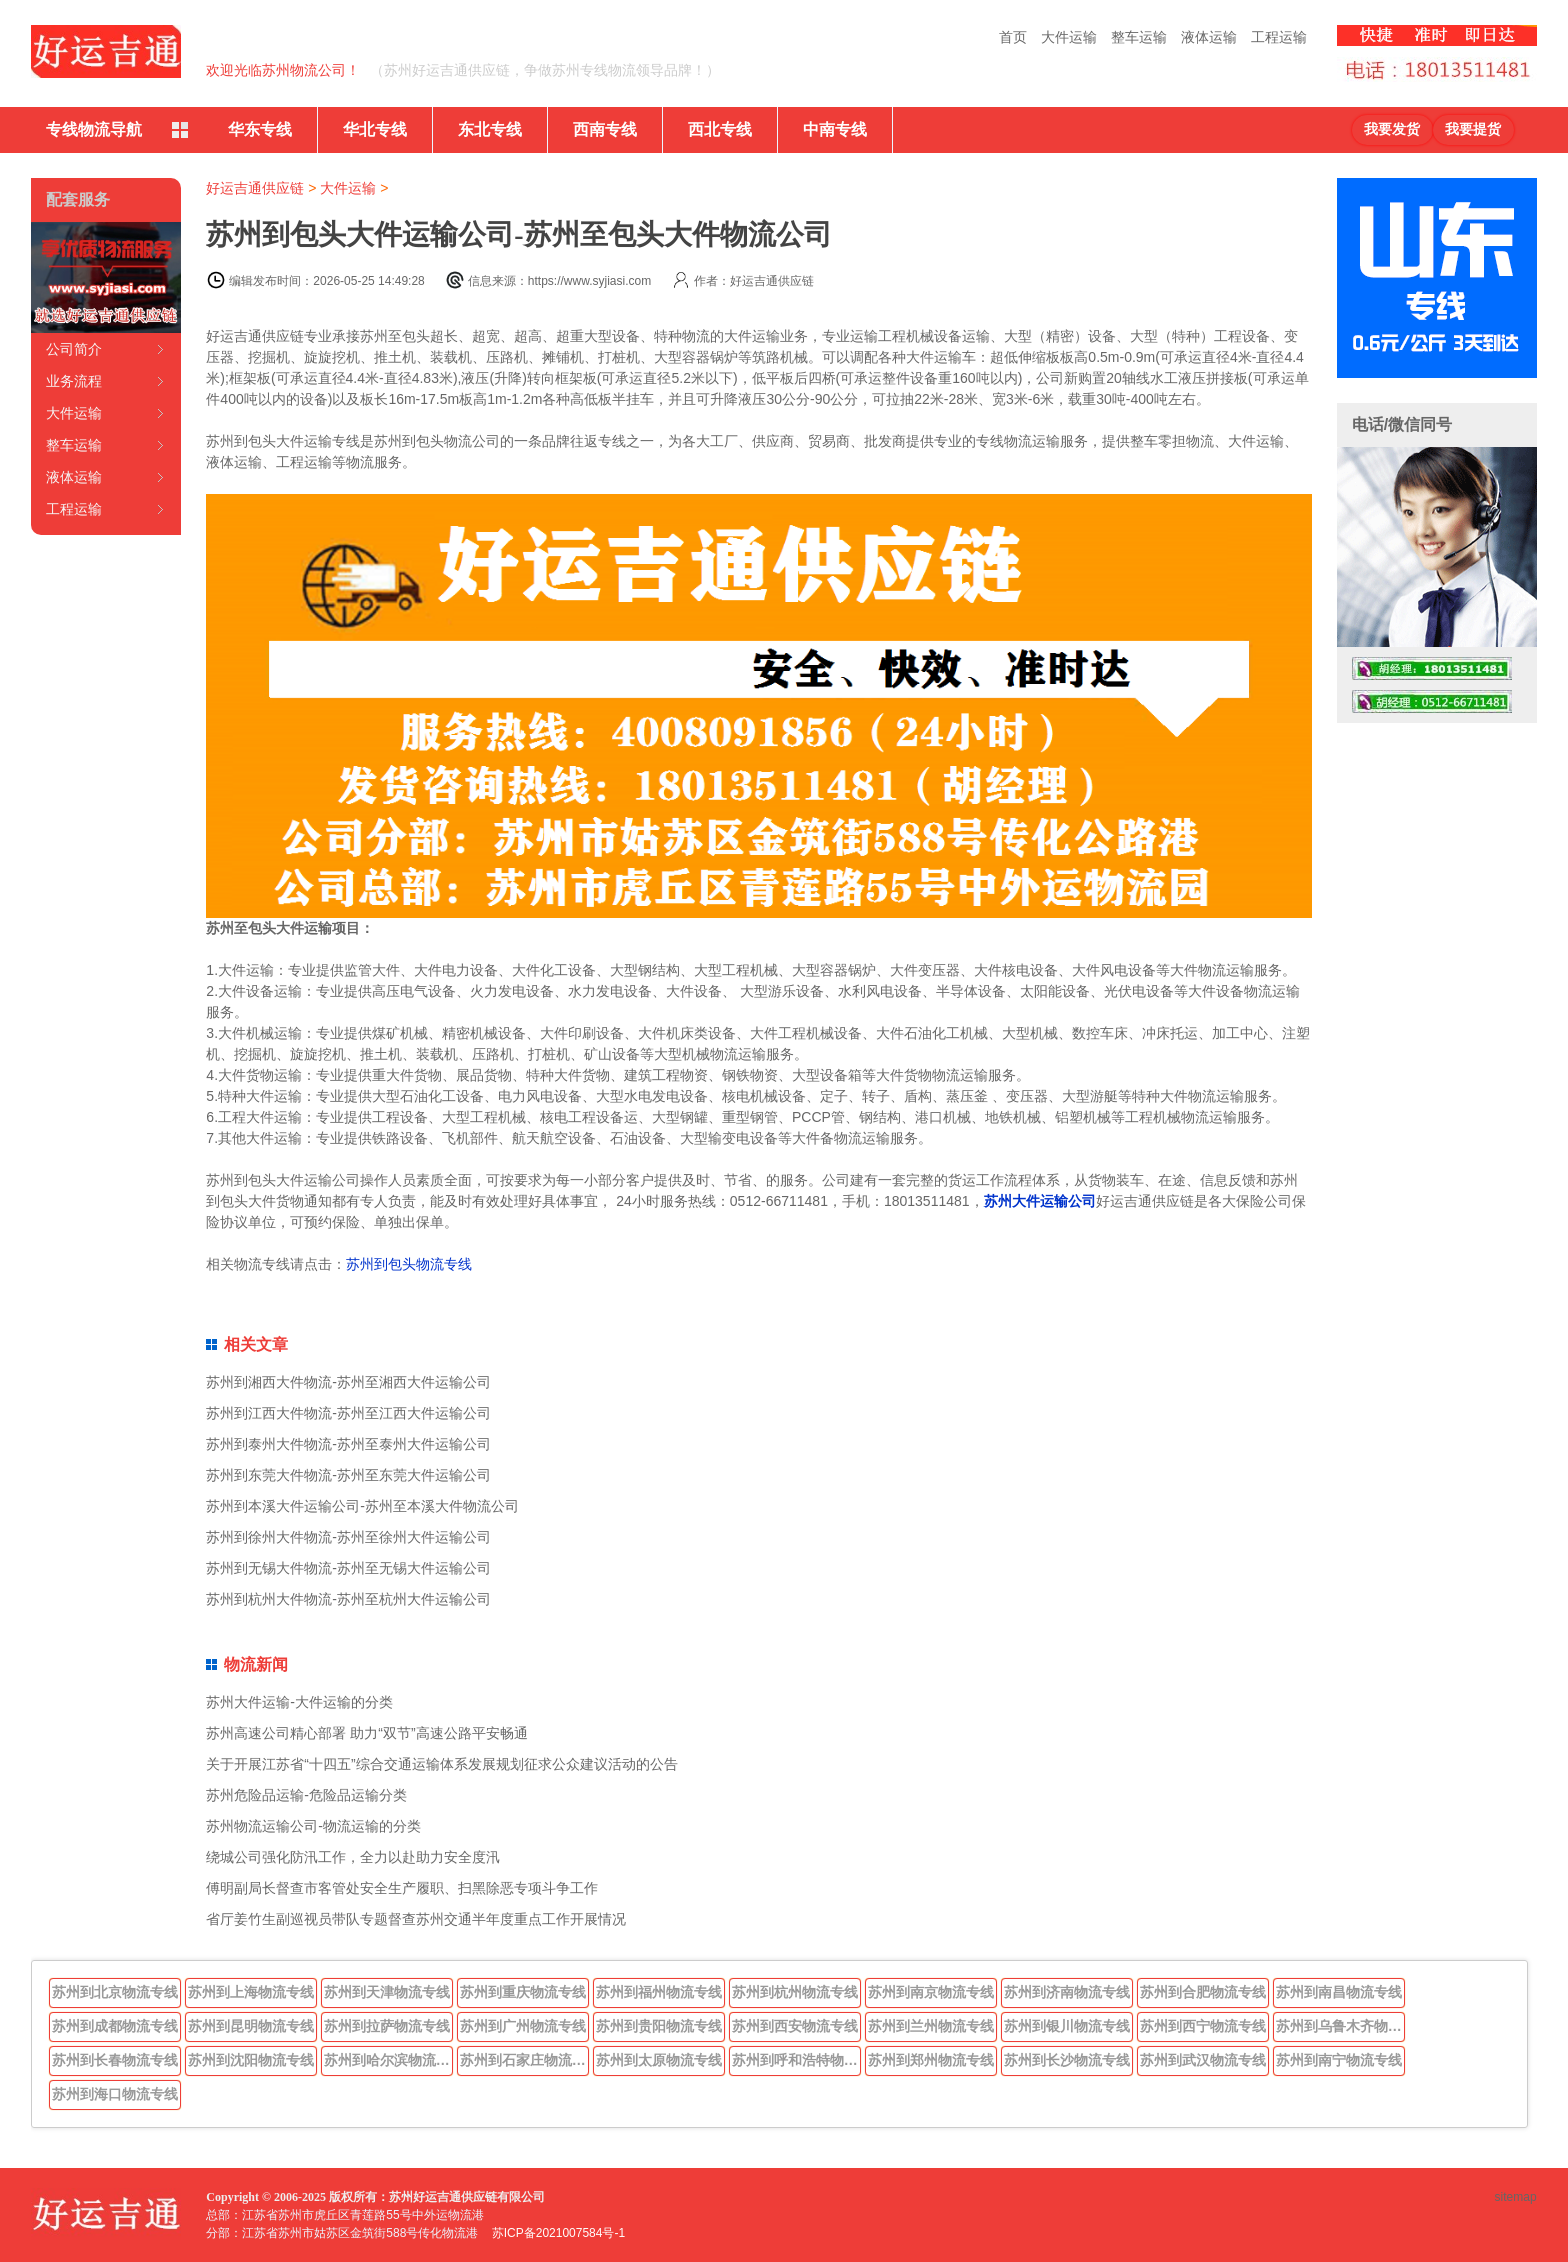 Image resolution: width=1568 pixels, height=2262 pixels. I want to click on 关于开展江苏省“十四五”综合交通运输体系发展规划征求公众建议活动的公告, so click(441, 1764).